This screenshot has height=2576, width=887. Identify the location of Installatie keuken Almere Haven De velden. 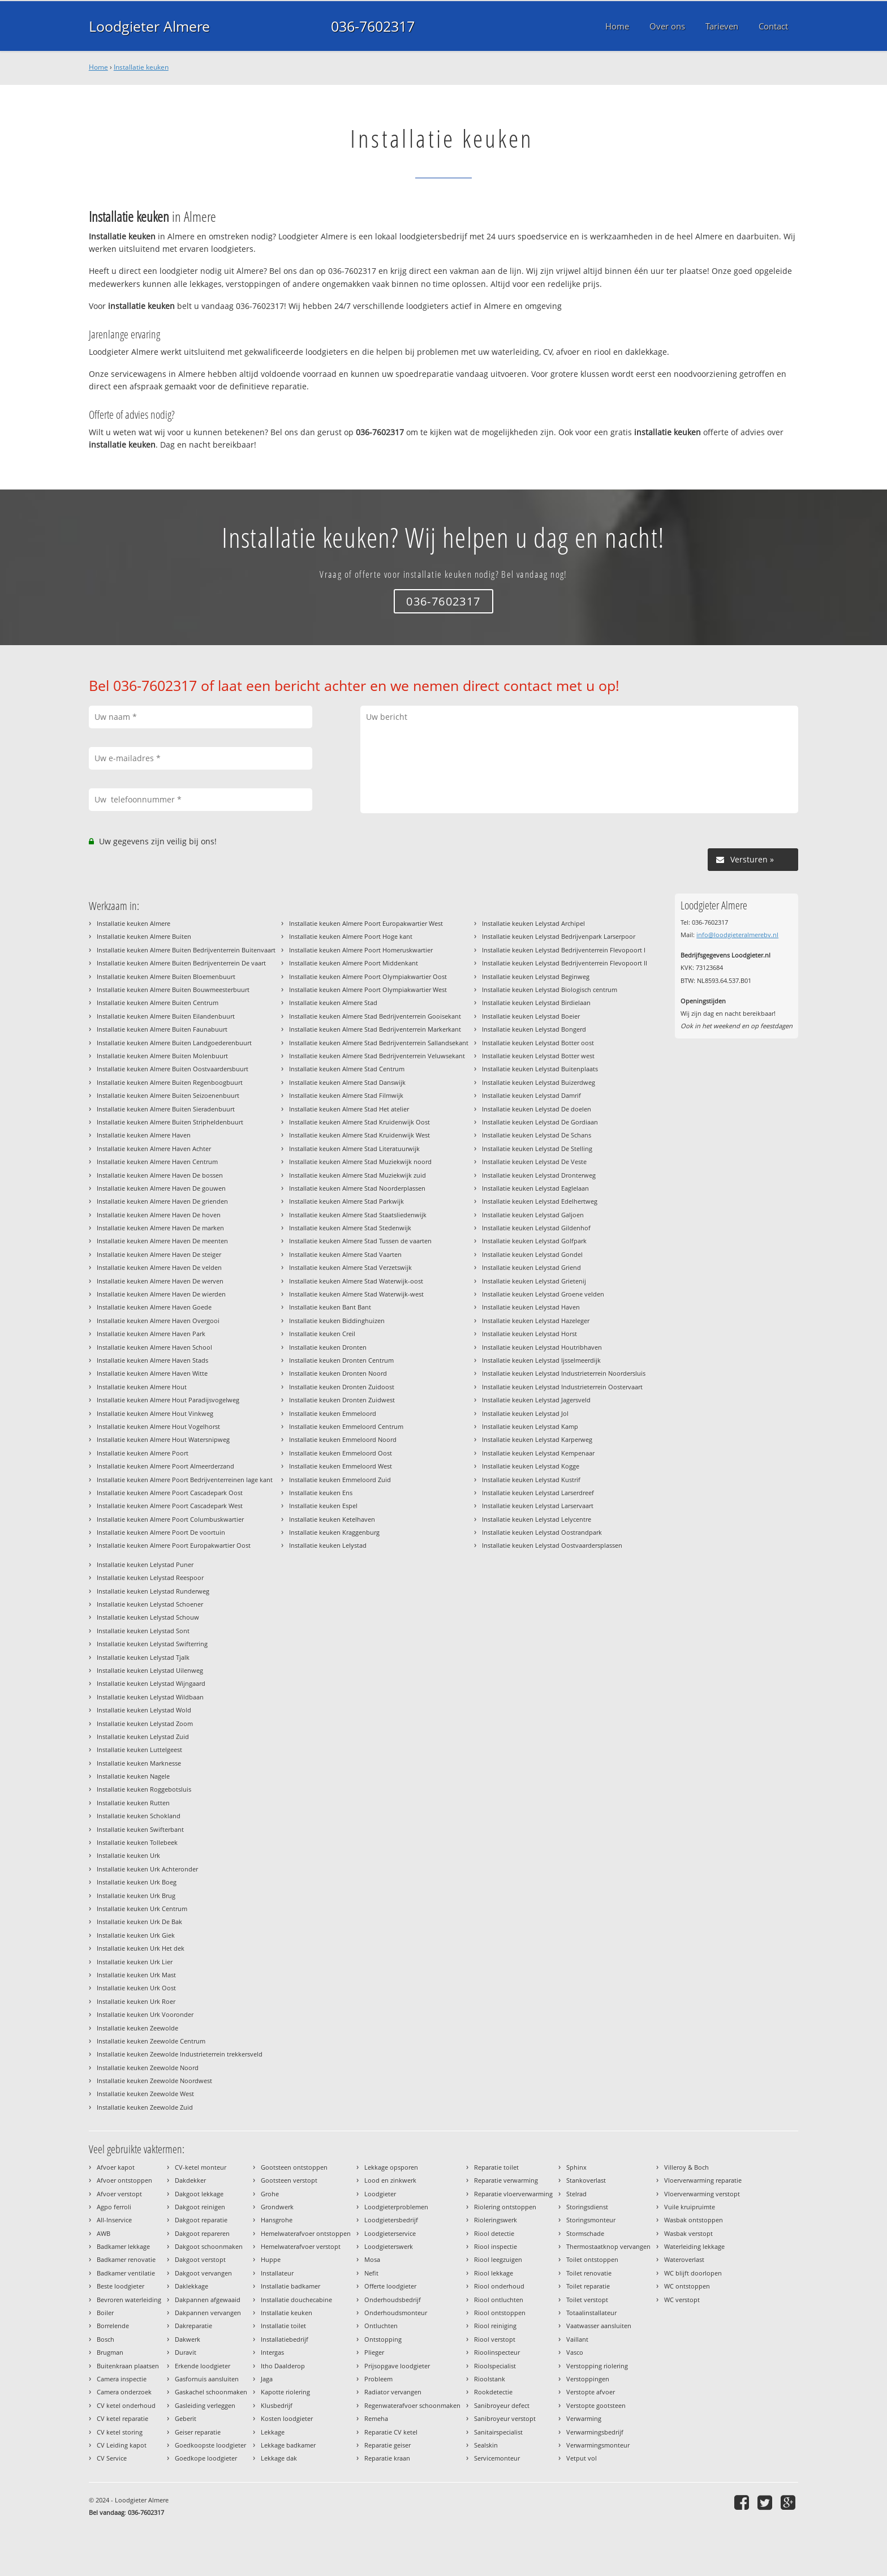
(159, 1267).